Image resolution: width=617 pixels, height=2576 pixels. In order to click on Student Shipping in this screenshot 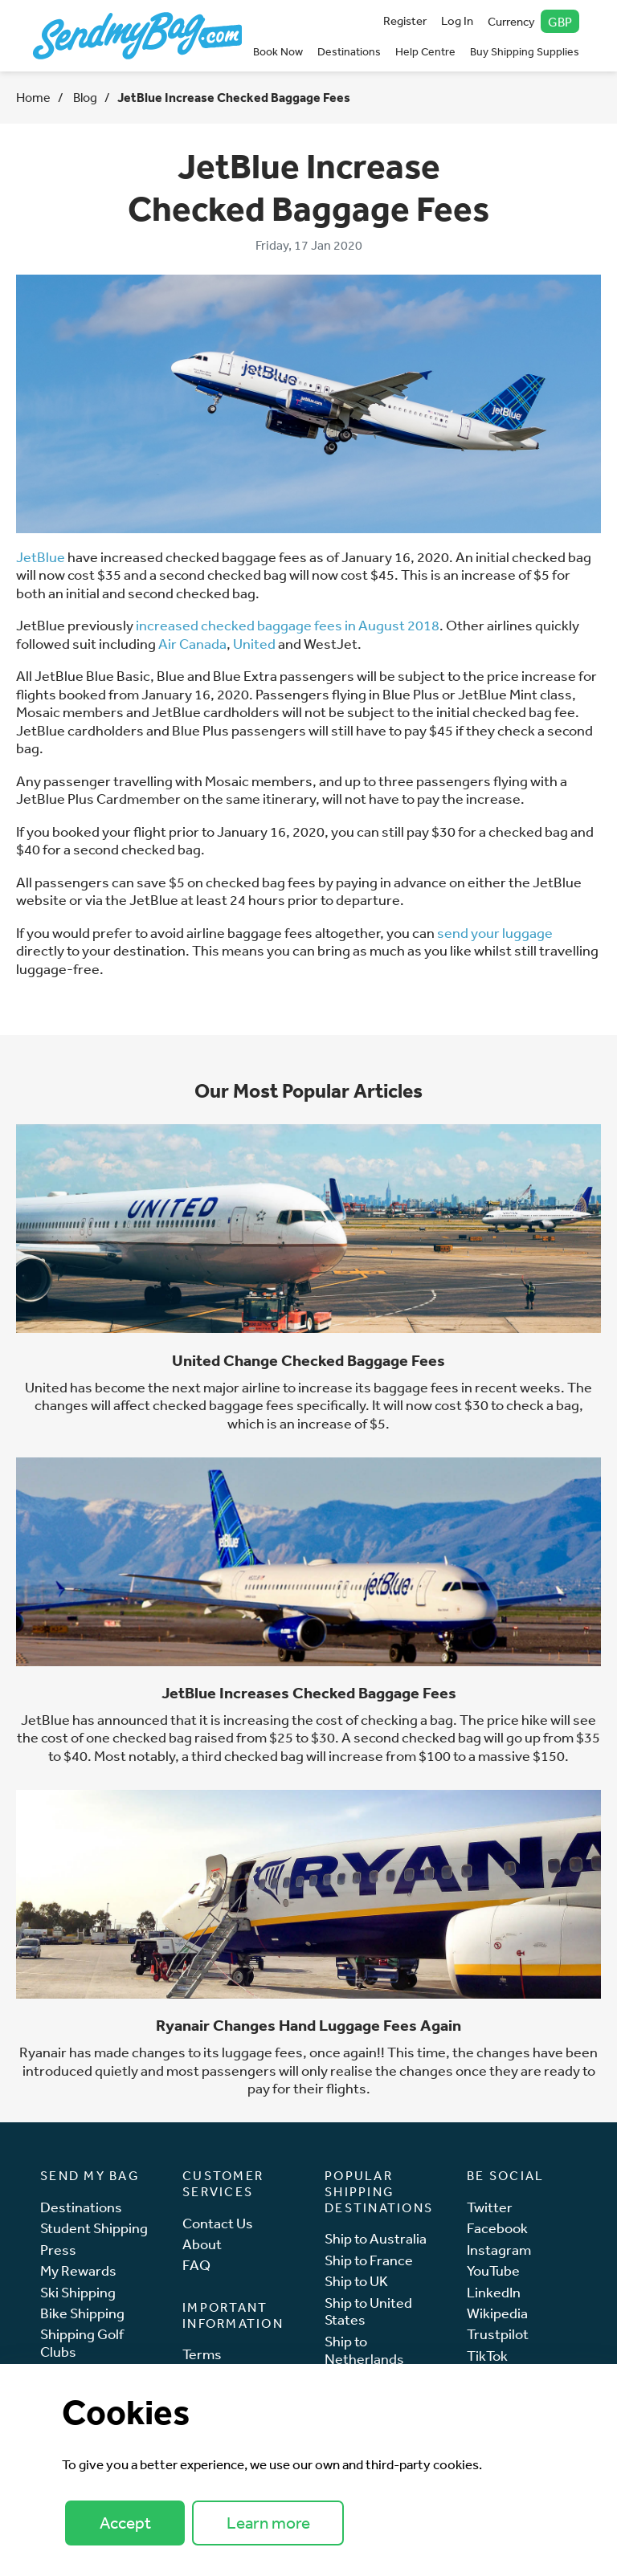, I will do `click(94, 2227)`.